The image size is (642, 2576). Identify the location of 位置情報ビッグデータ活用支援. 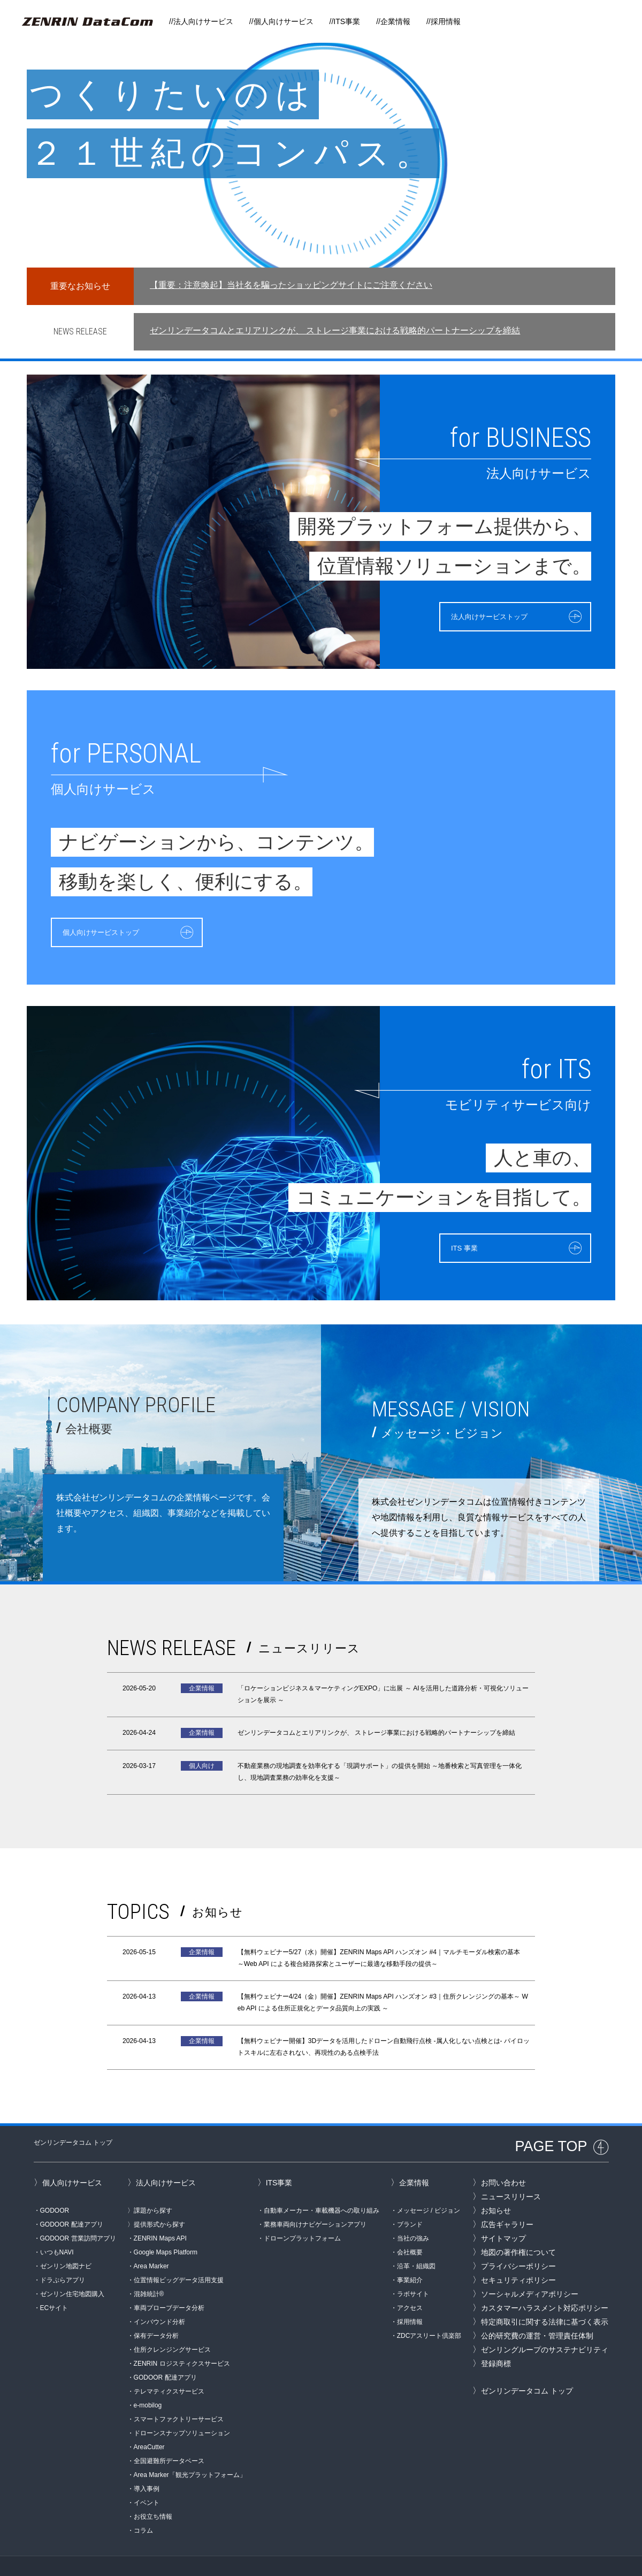
(179, 2254).